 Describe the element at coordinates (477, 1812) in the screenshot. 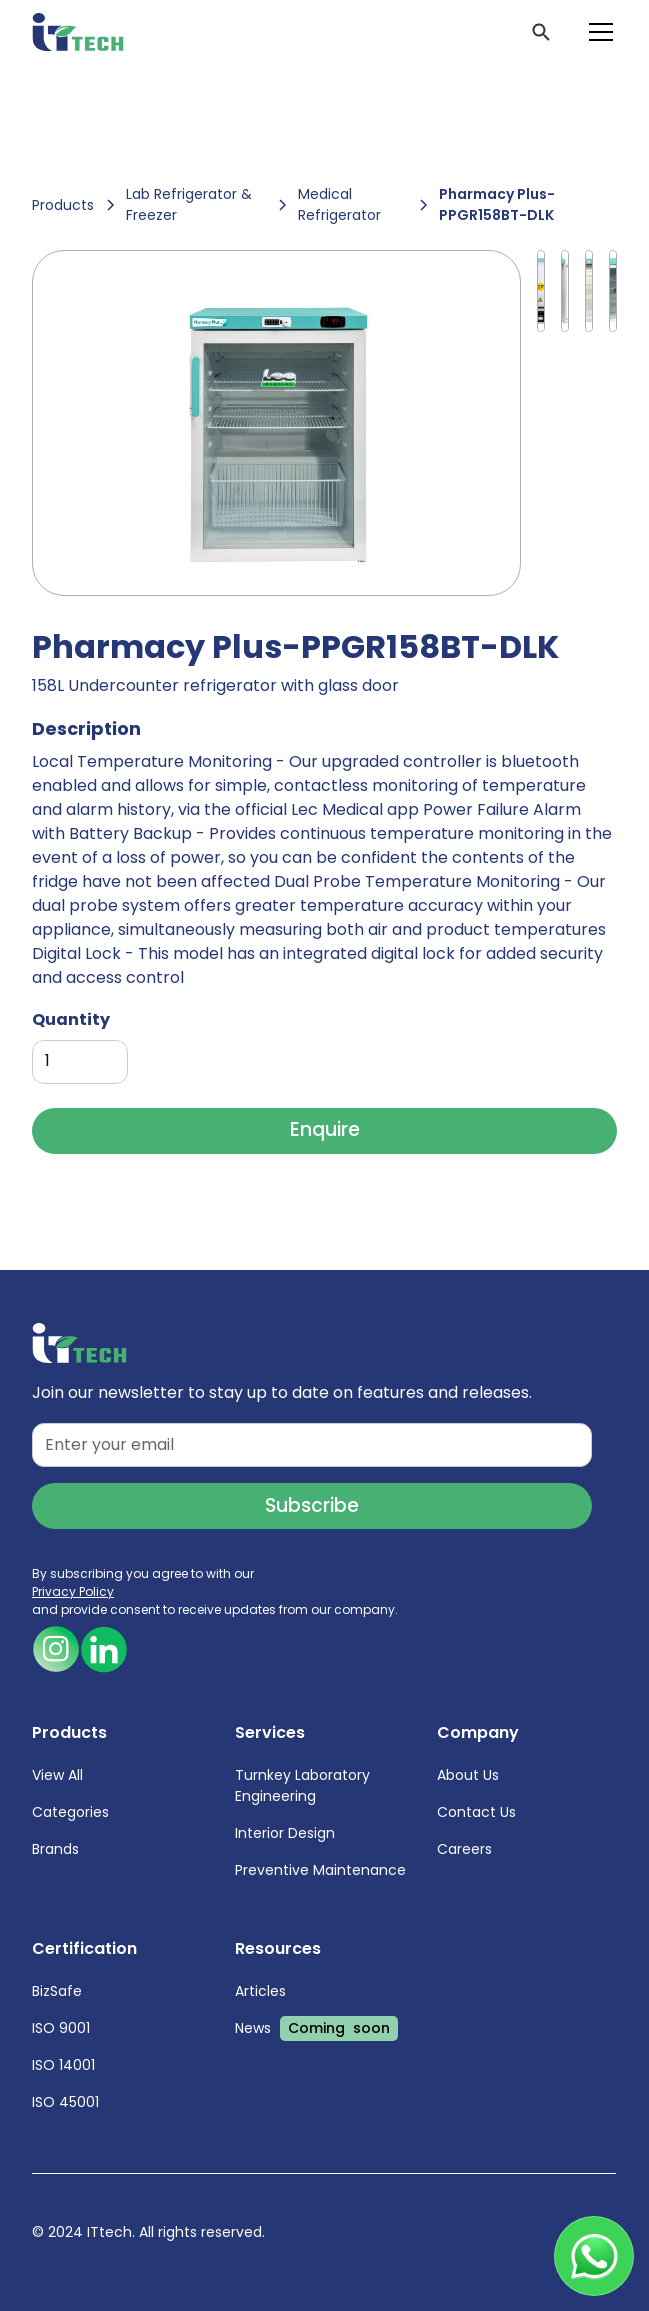

I see `Contact Us` at that location.